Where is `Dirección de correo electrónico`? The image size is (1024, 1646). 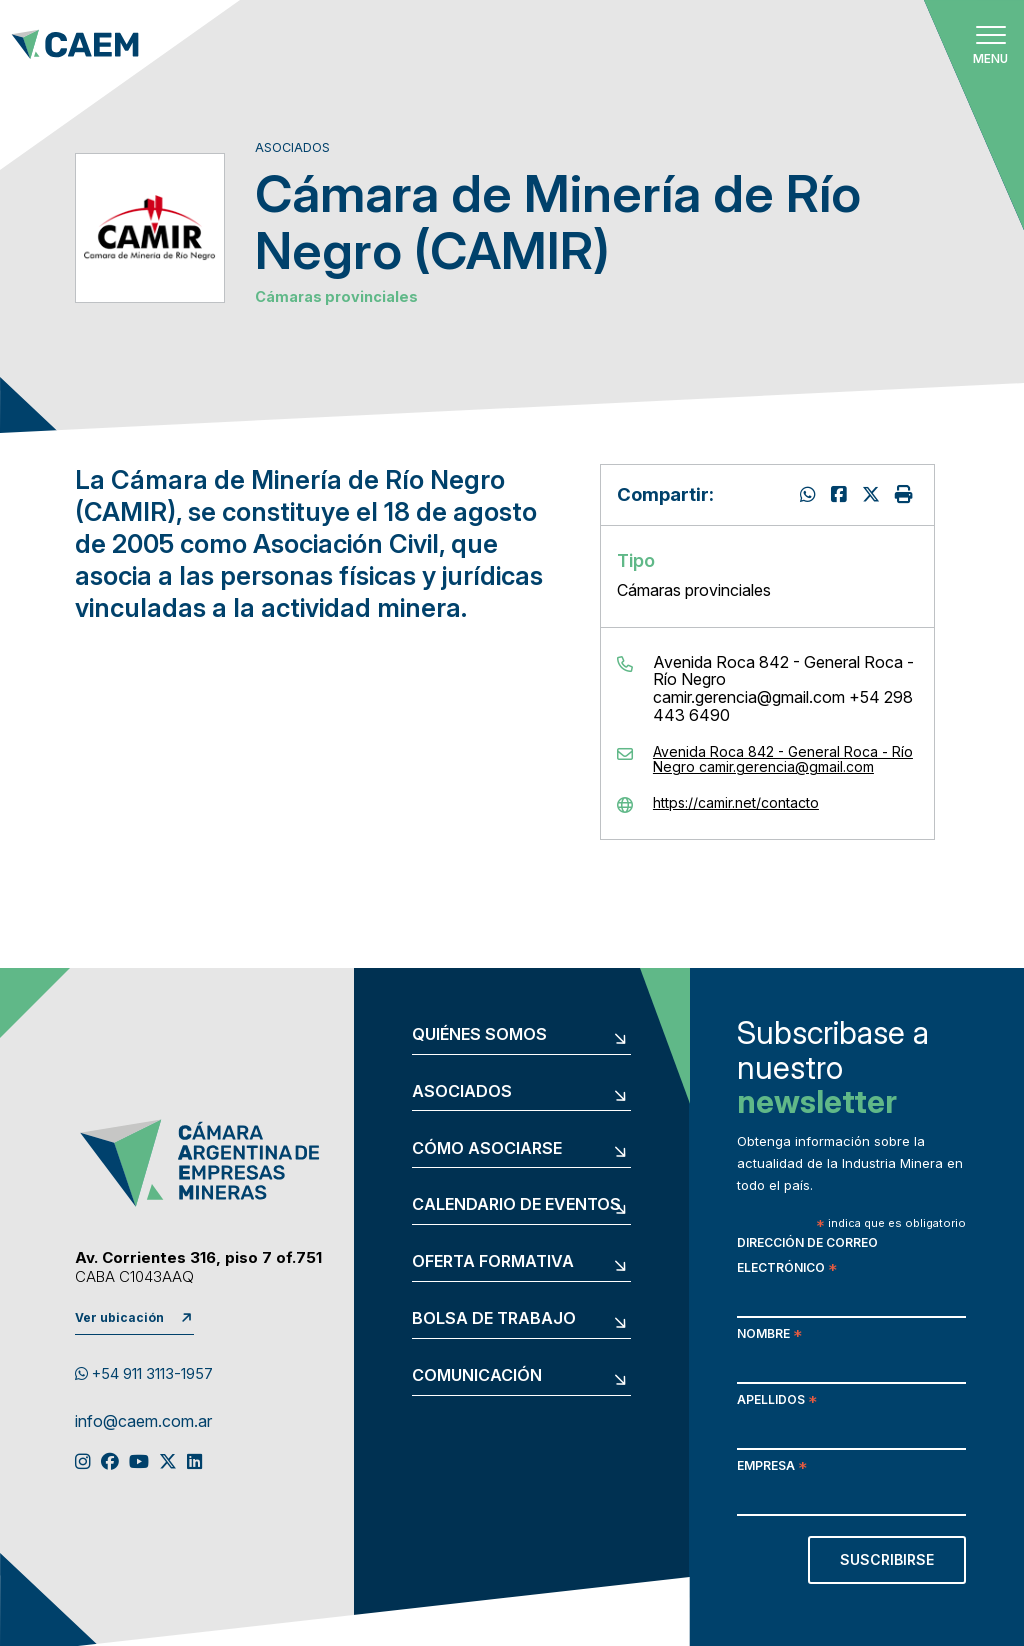 Dirección de correo electrónico is located at coordinates (807, 1257).